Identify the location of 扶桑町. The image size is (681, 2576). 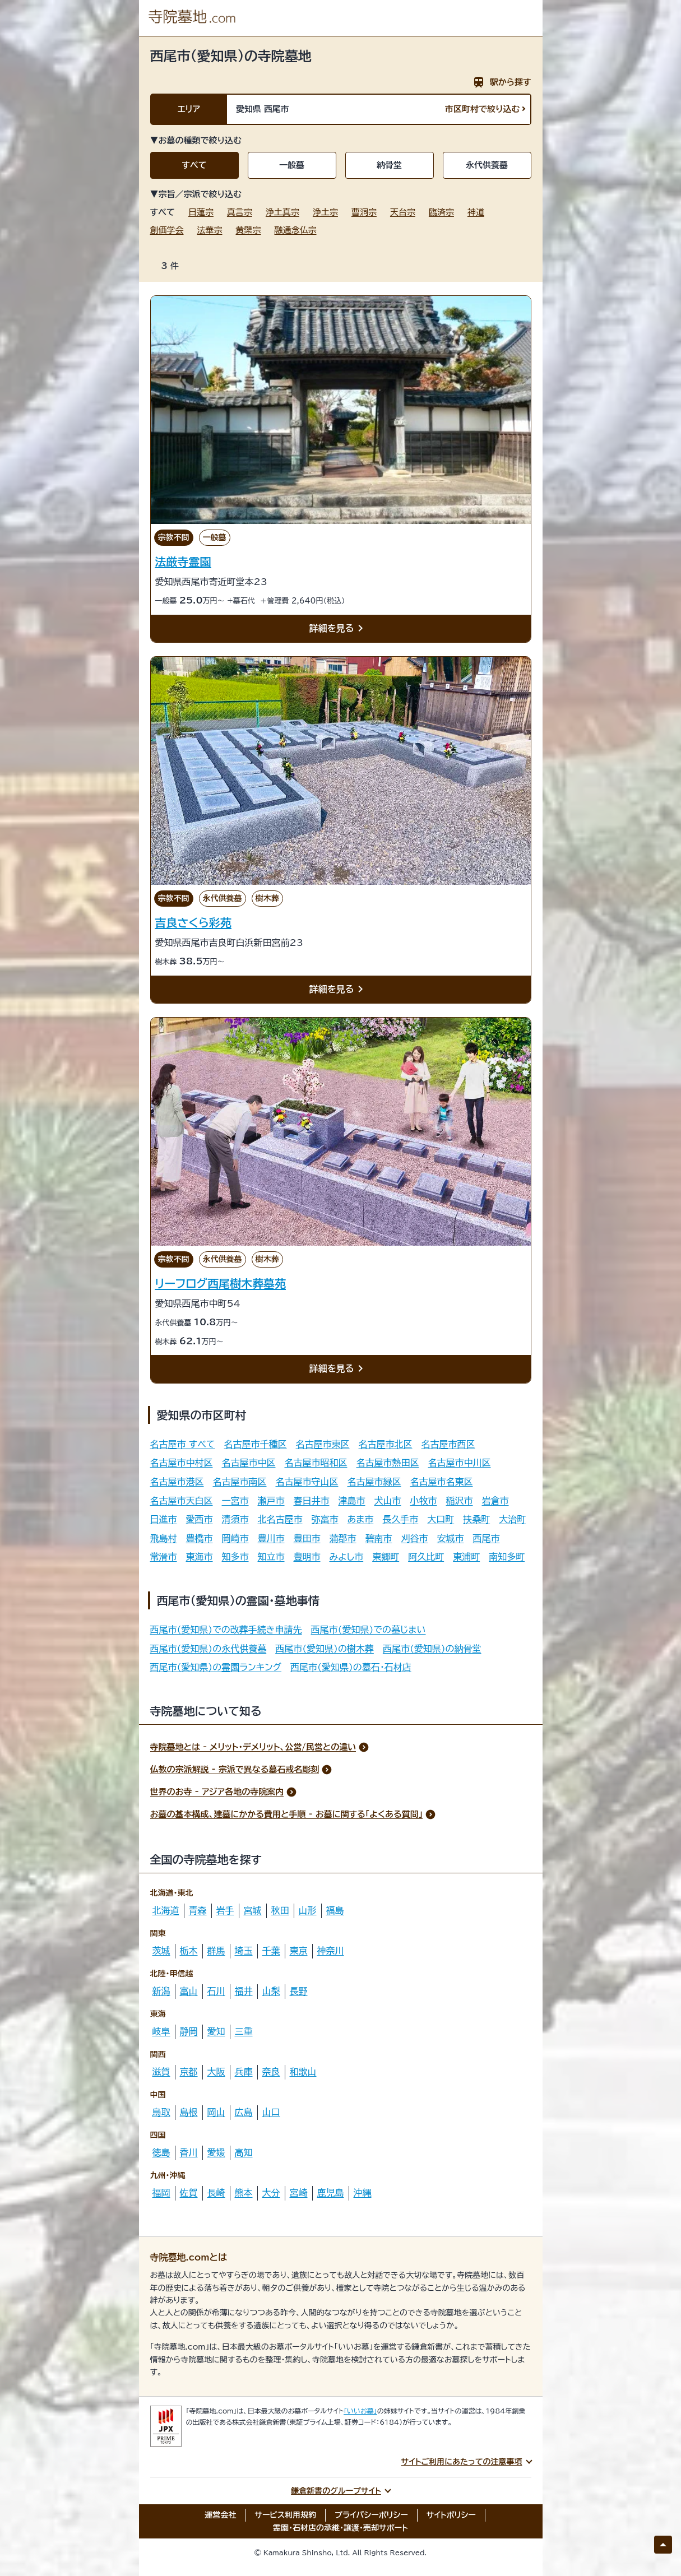
(476, 1519).